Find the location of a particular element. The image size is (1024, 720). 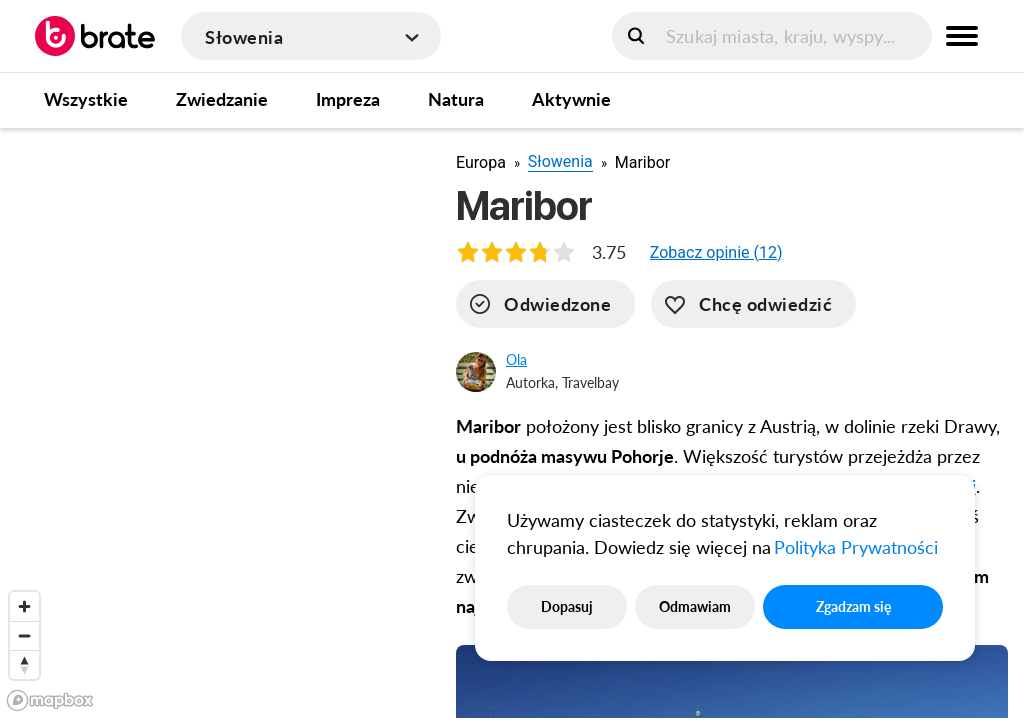

Polityka Prywatności is located at coordinates (856, 547).